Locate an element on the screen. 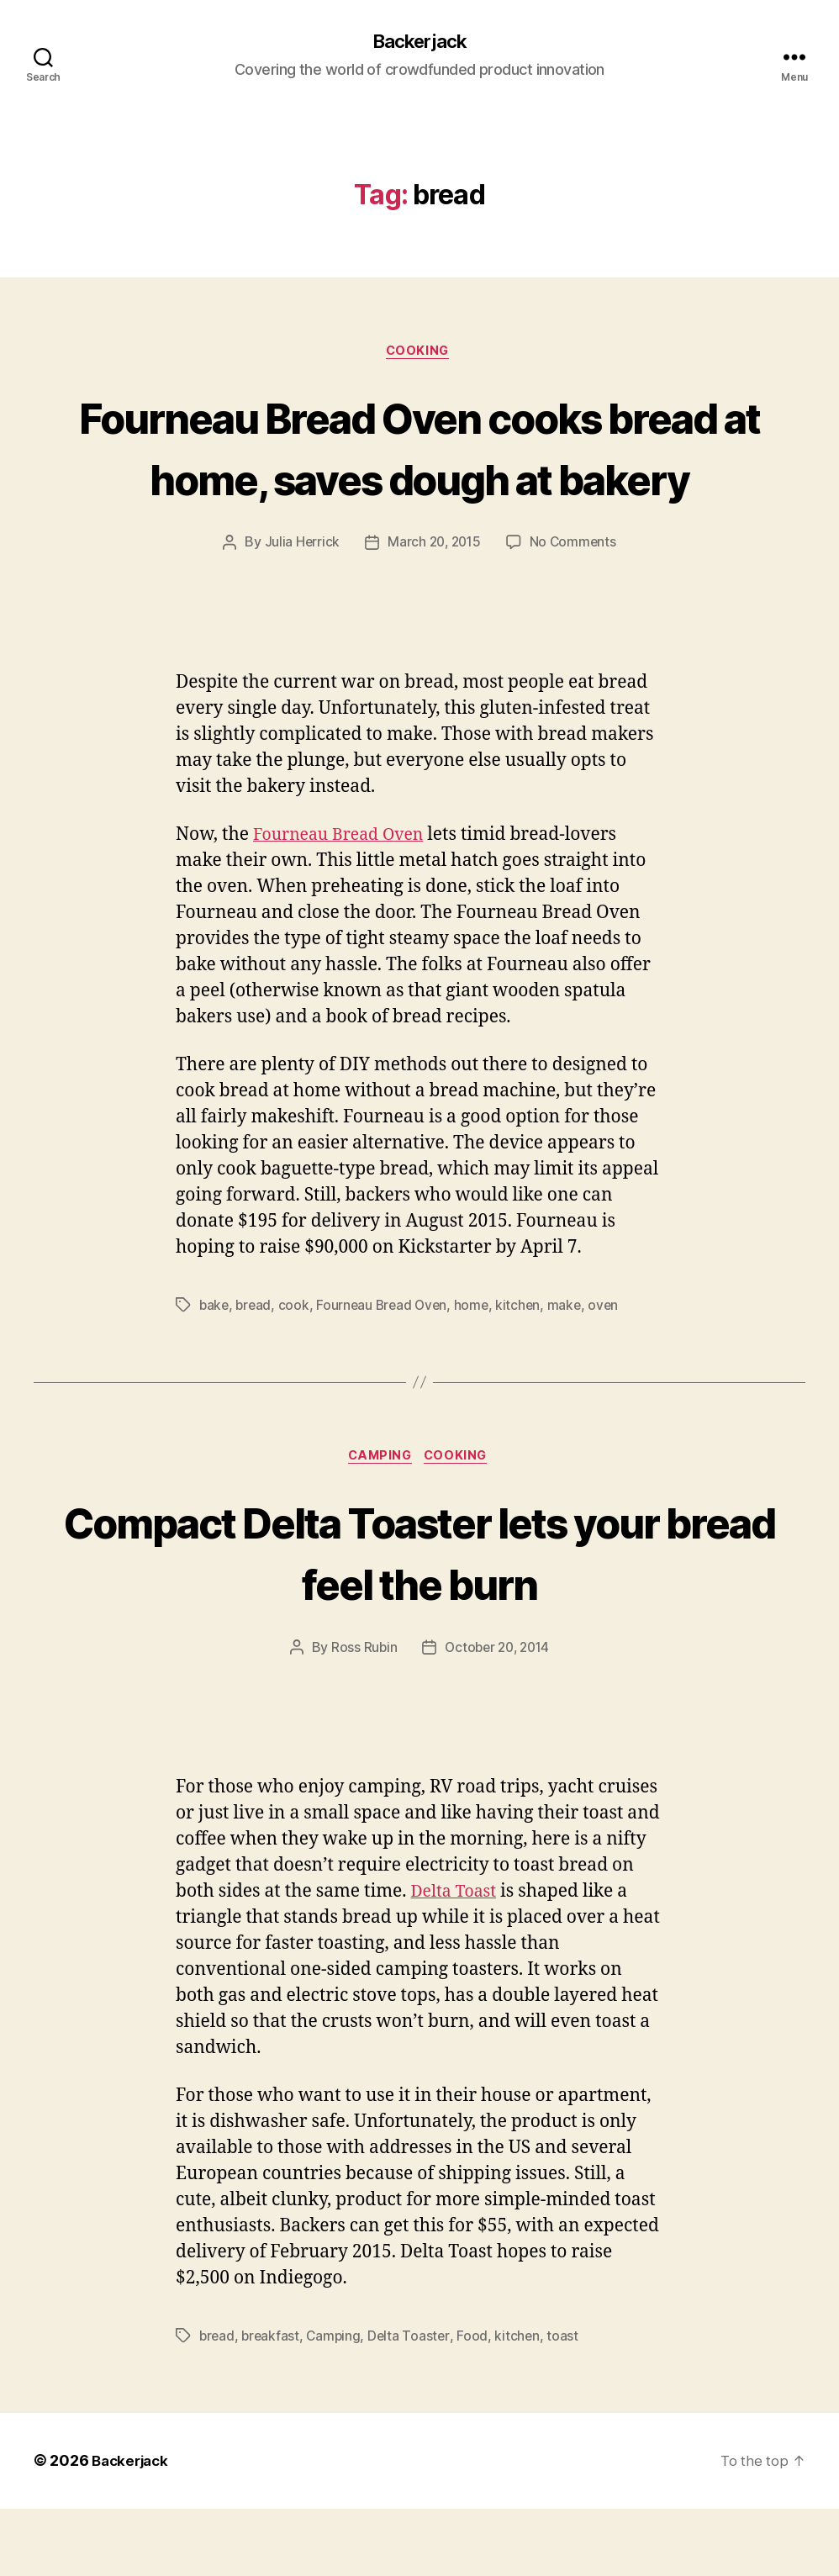 The image size is (839, 2576). Food is located at coordinates (477, 2403).